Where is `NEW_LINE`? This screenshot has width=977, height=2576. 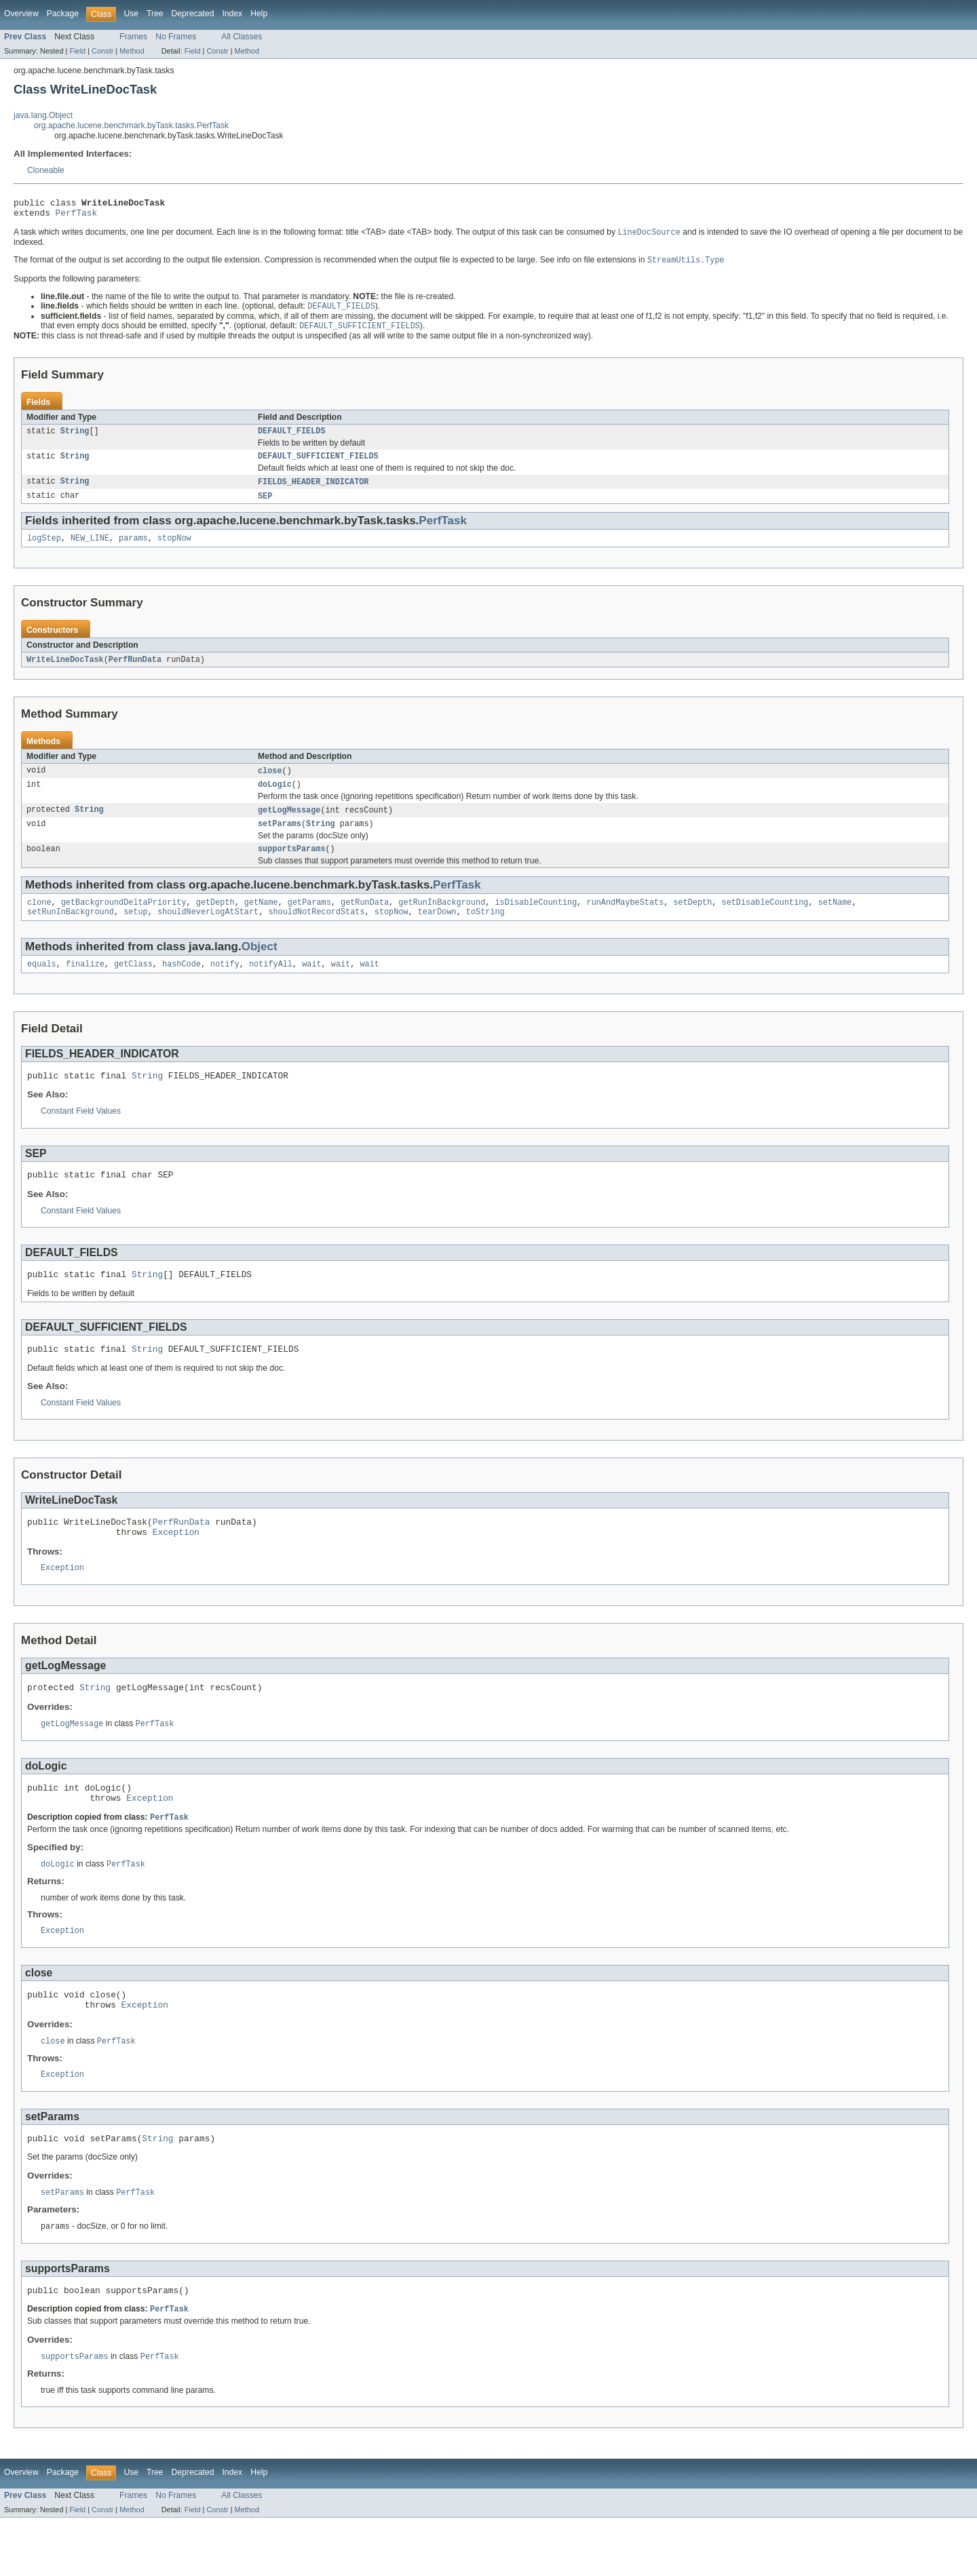 NEW_LINE is located at coordinates (90, 550).